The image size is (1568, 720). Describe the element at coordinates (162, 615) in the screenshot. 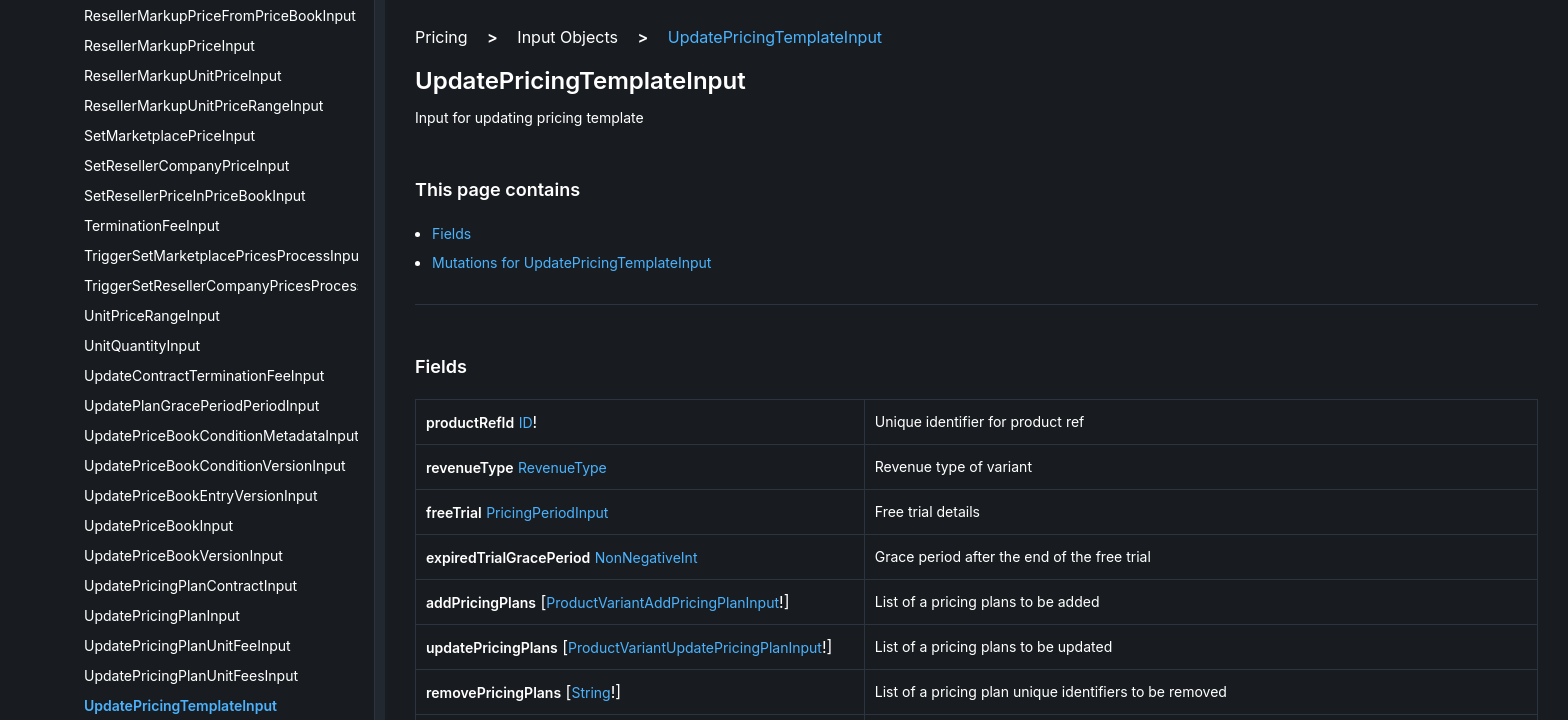

I see `UpdatePricingPlanInput` at that location.